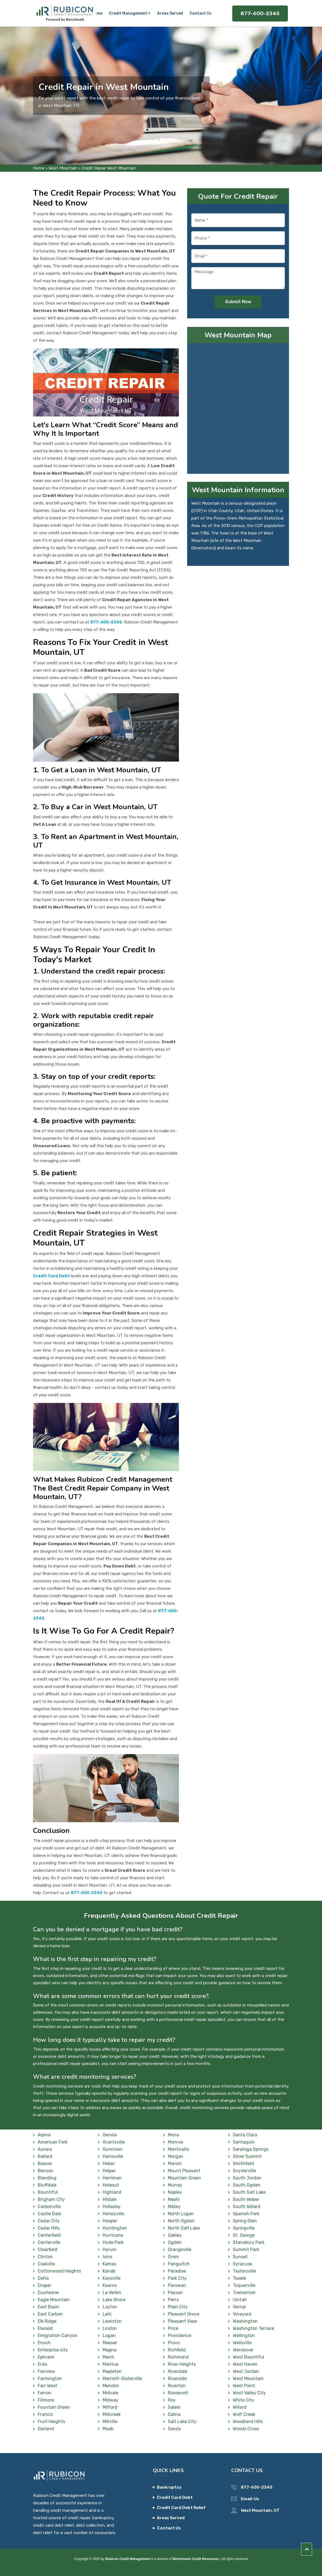 The image size is (322, 2576). What do you see at coordinates (179, 2263) in the screenshot?
I see `Panguitch` at bounding box center [179, 2263].